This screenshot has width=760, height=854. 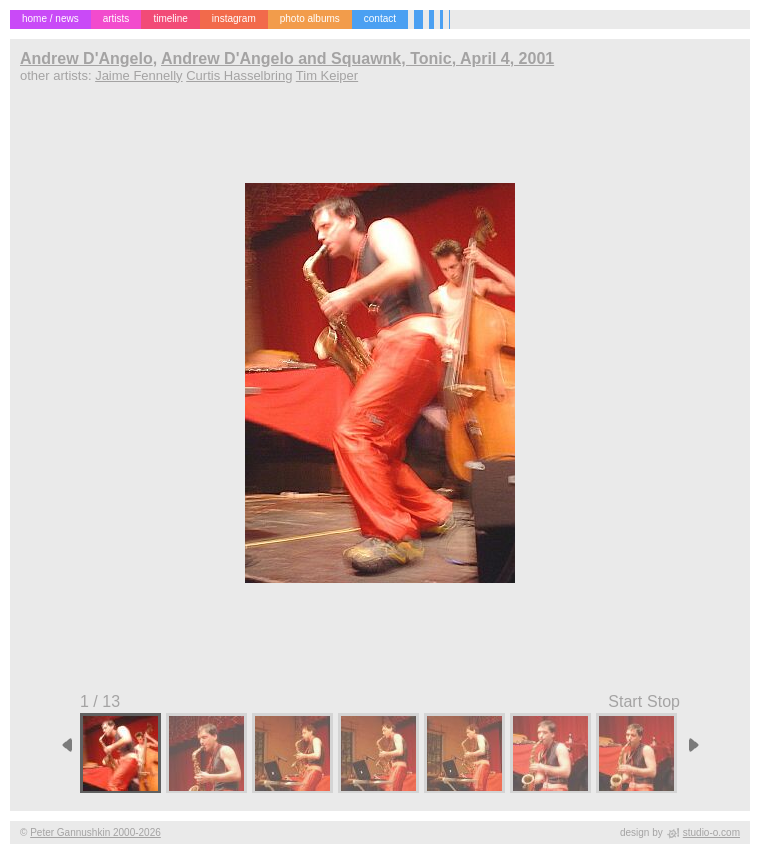 What do you see at coordinates (234, 18) in the screenshot?
I see `instagram` at bounding box center [234, 18].